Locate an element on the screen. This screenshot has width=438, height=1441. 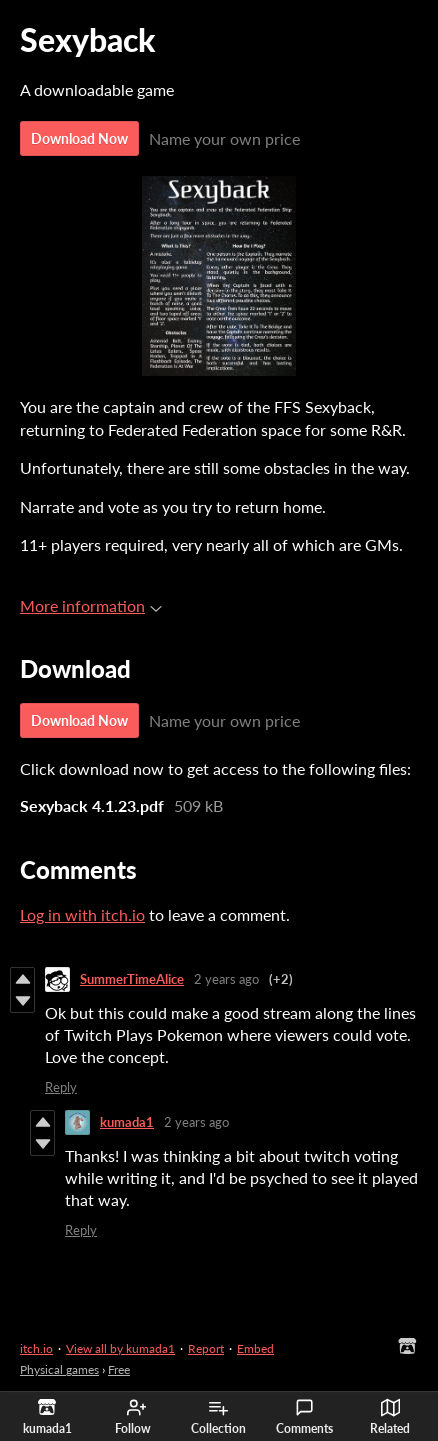
2 years ago is located at coordinates (226, 979).